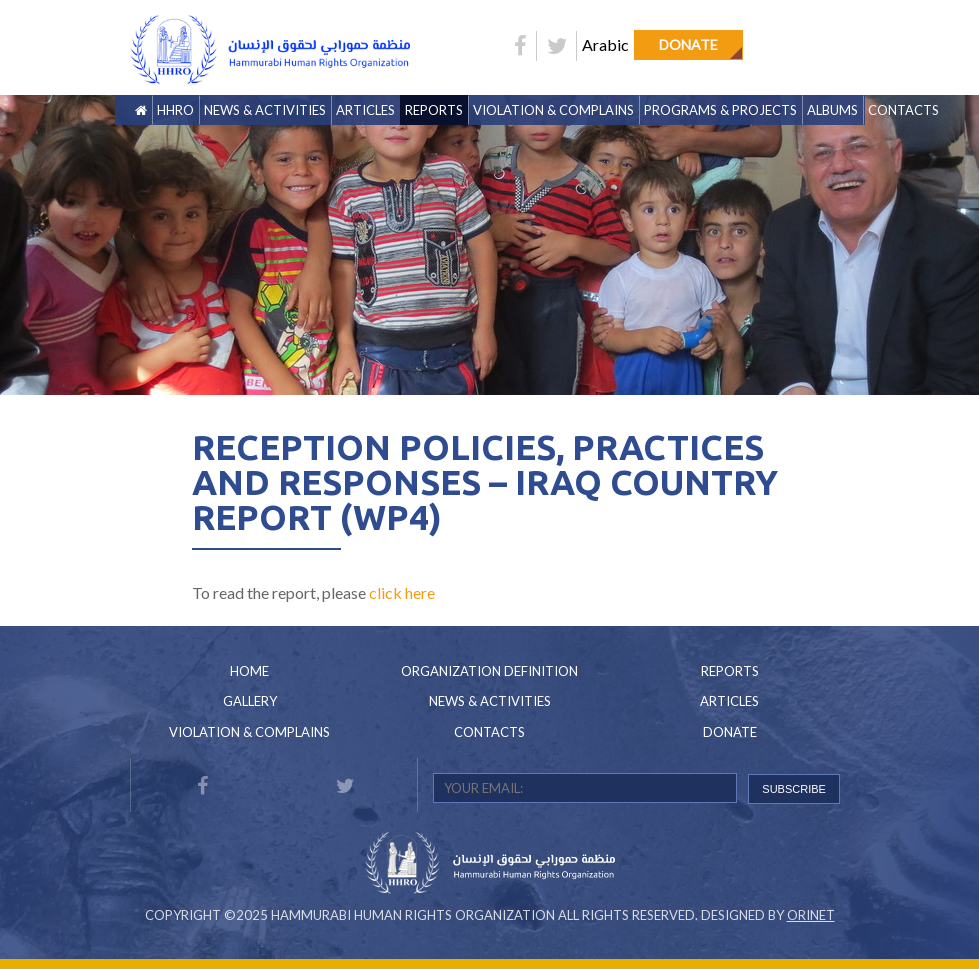 This screenshot has height=969, width=979. I want to click on Organization Definition, so click(489, 671).